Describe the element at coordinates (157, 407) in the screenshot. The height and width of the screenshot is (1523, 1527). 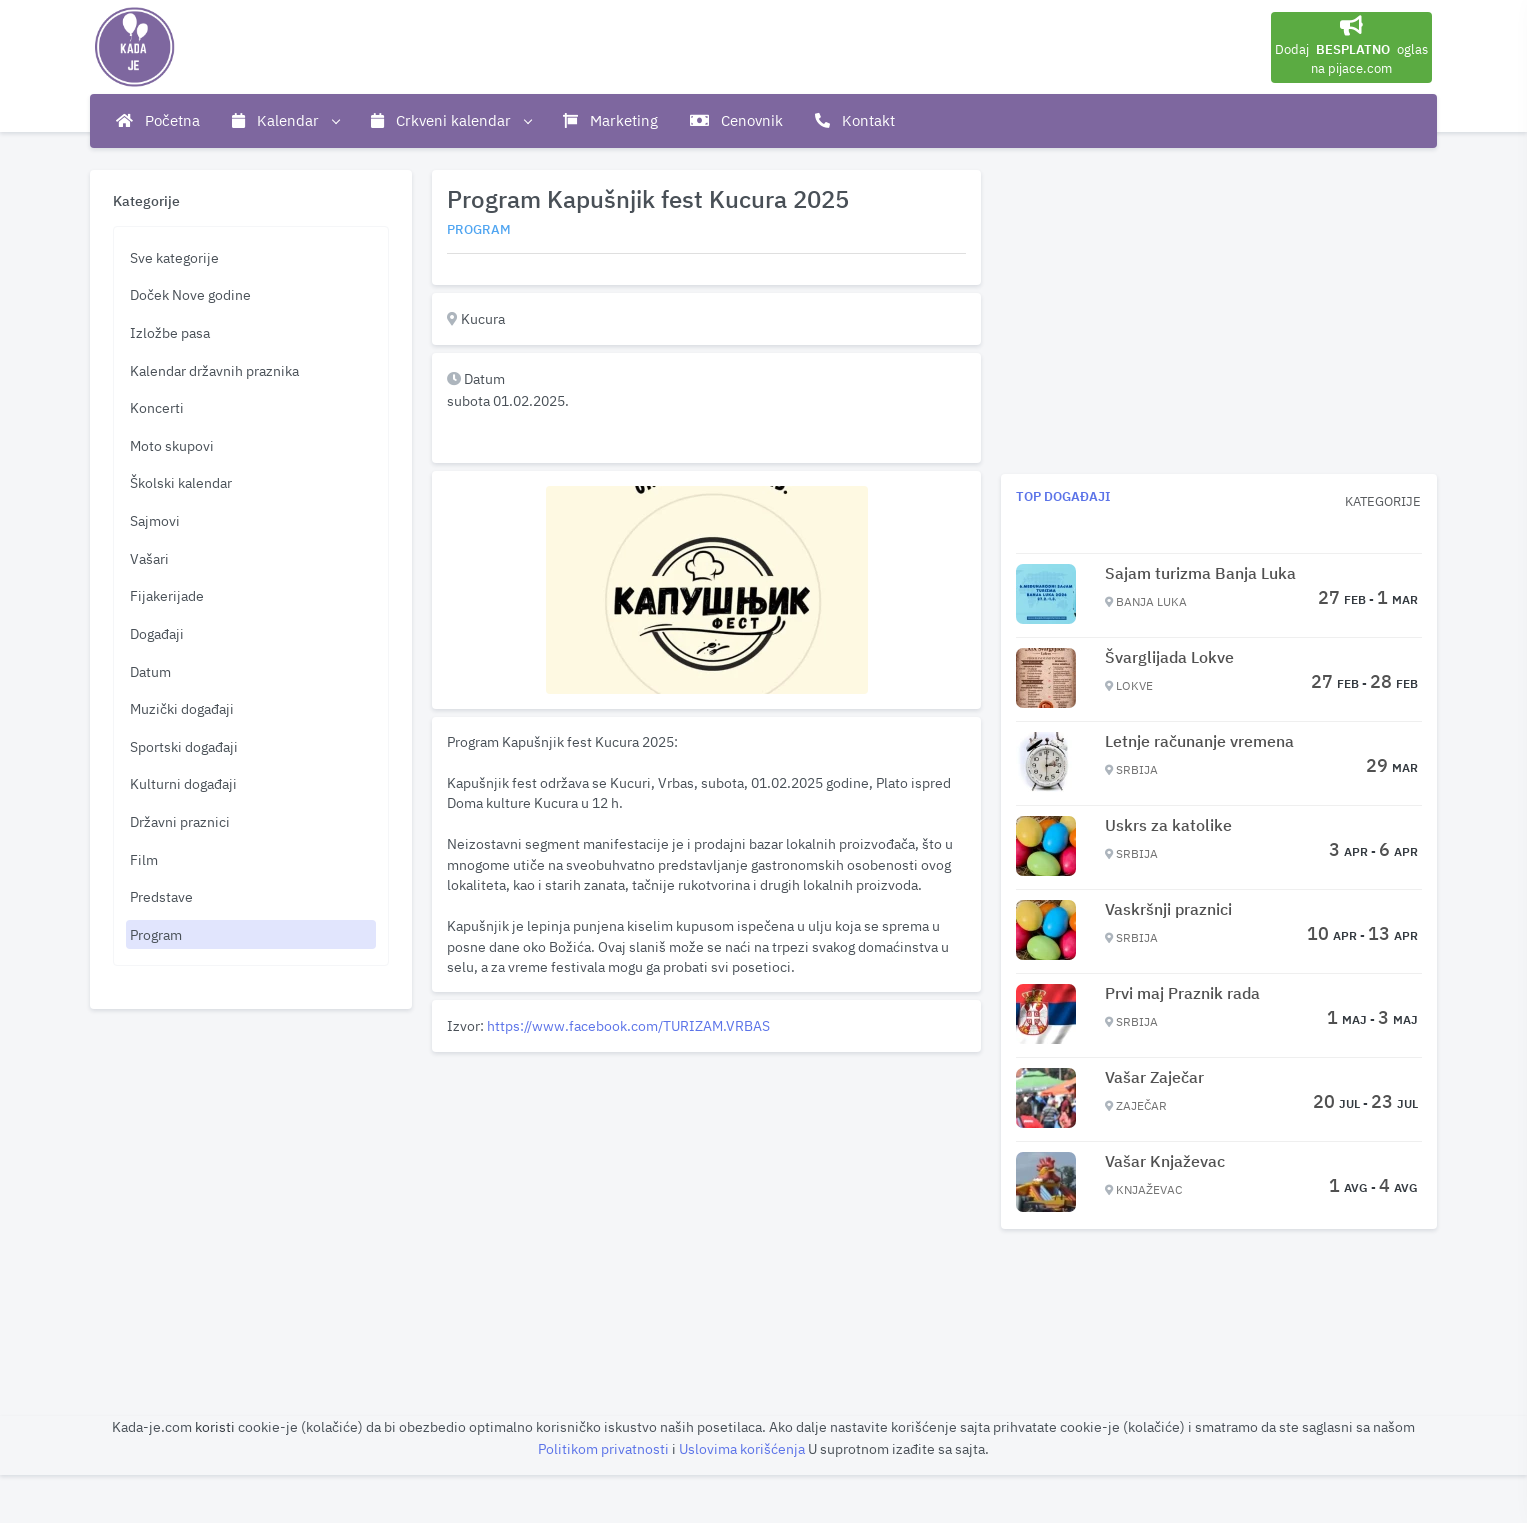
I see `Koncerti` at that location.